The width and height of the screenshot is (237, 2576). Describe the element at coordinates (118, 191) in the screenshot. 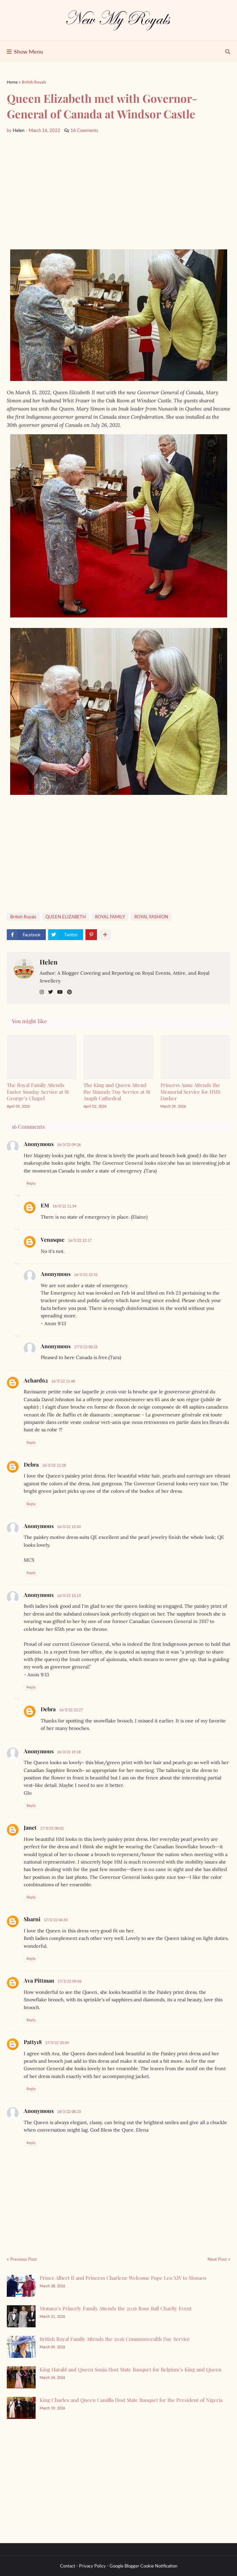

I see `[Advertisement]` at that location.